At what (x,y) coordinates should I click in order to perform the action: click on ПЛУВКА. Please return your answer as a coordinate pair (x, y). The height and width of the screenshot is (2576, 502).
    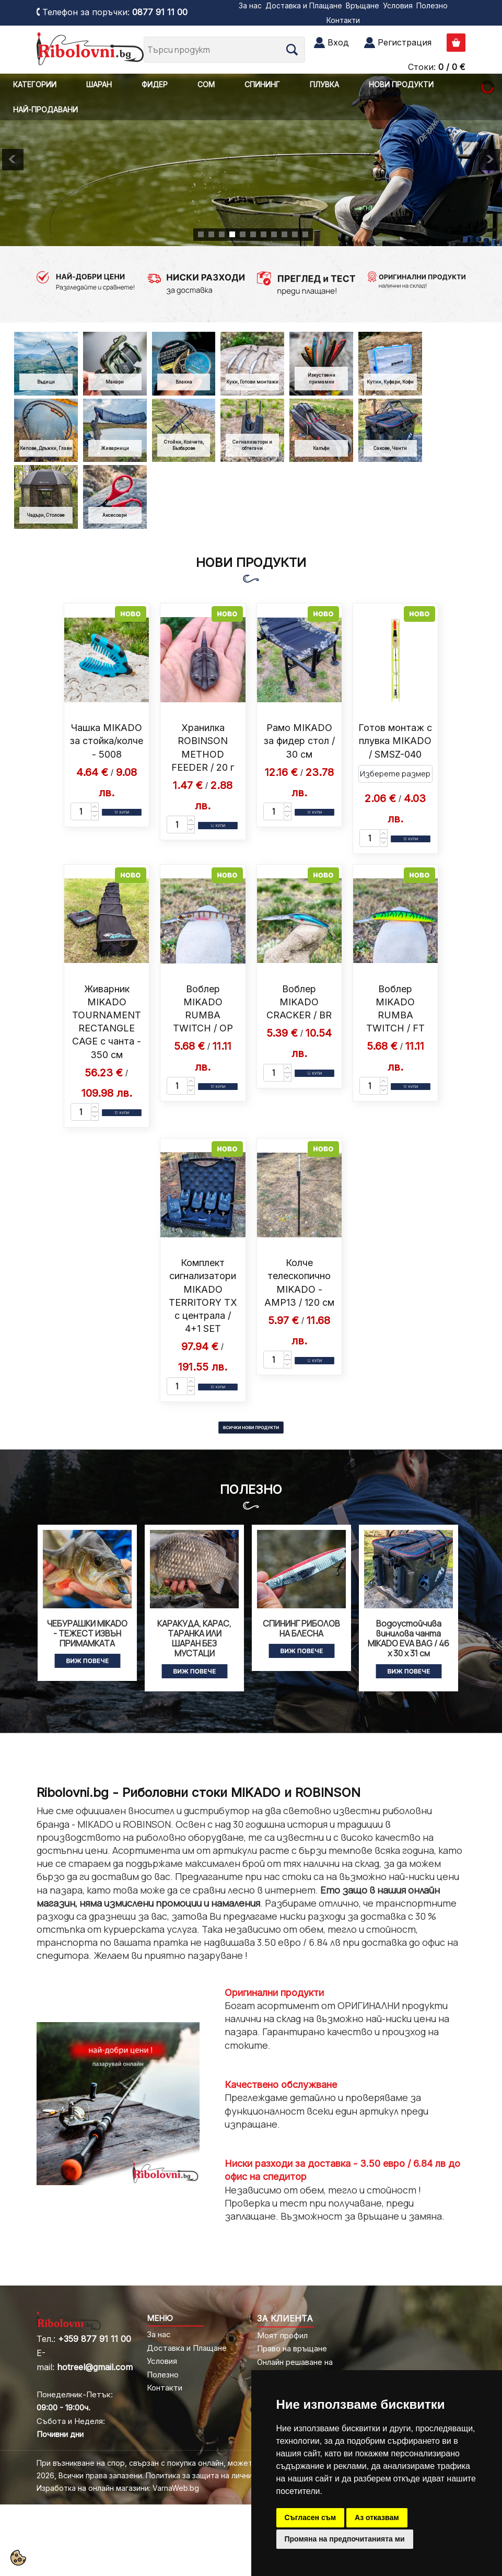
    Looking at the image, I should click on (324, 84).